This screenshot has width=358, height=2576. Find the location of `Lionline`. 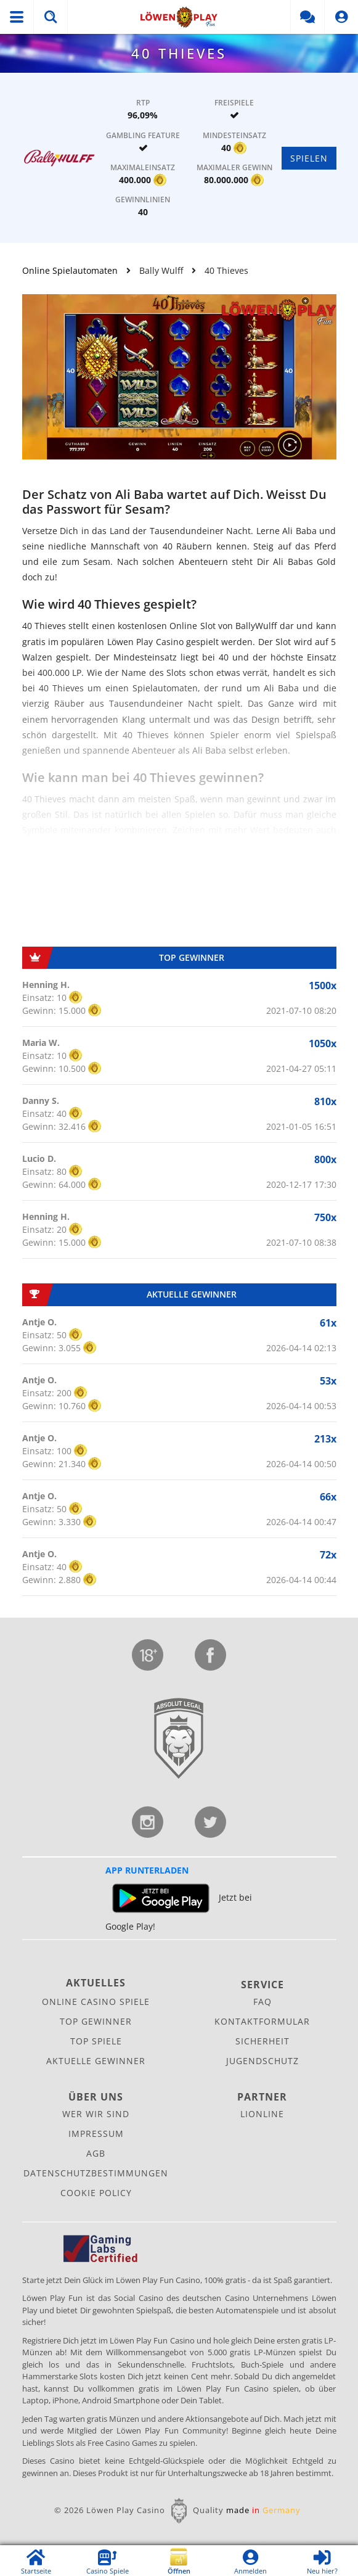

Lionline is located at coordinates (262, 2114).